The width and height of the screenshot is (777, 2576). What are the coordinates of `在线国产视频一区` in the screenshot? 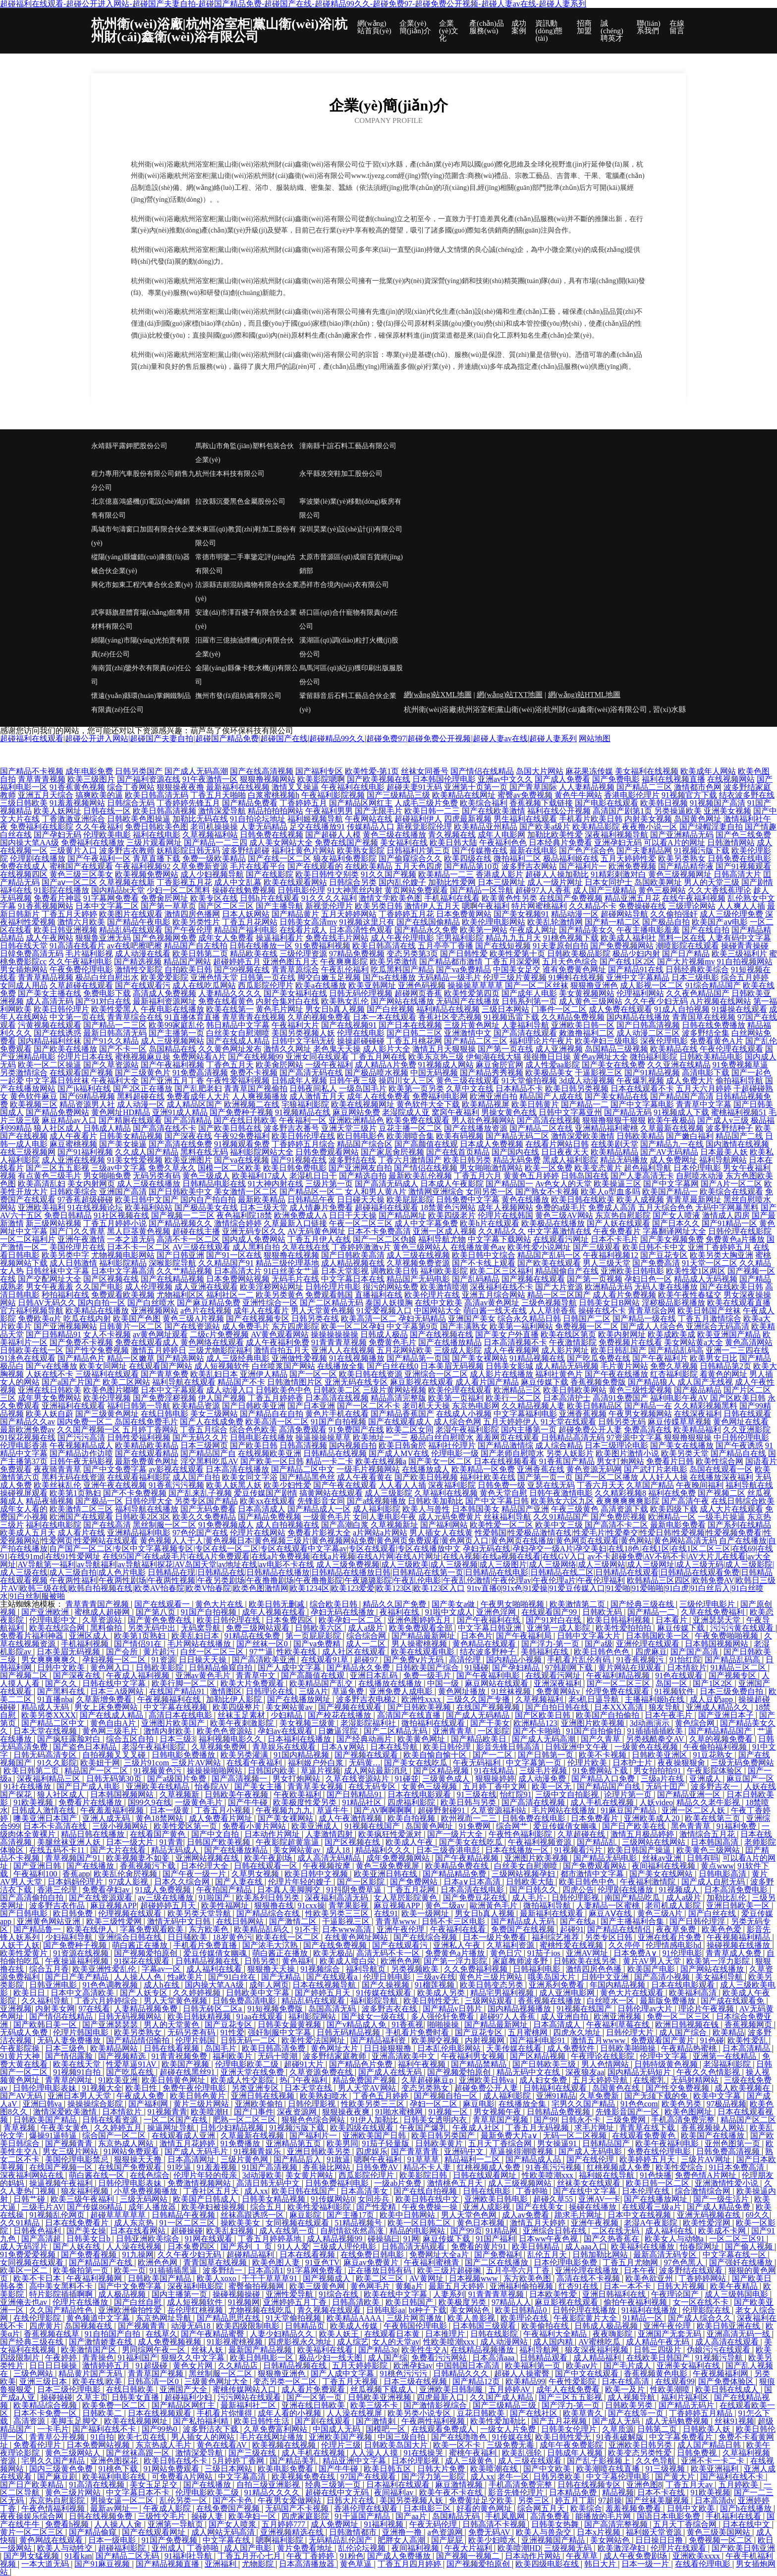 It's located at (62, 2167).